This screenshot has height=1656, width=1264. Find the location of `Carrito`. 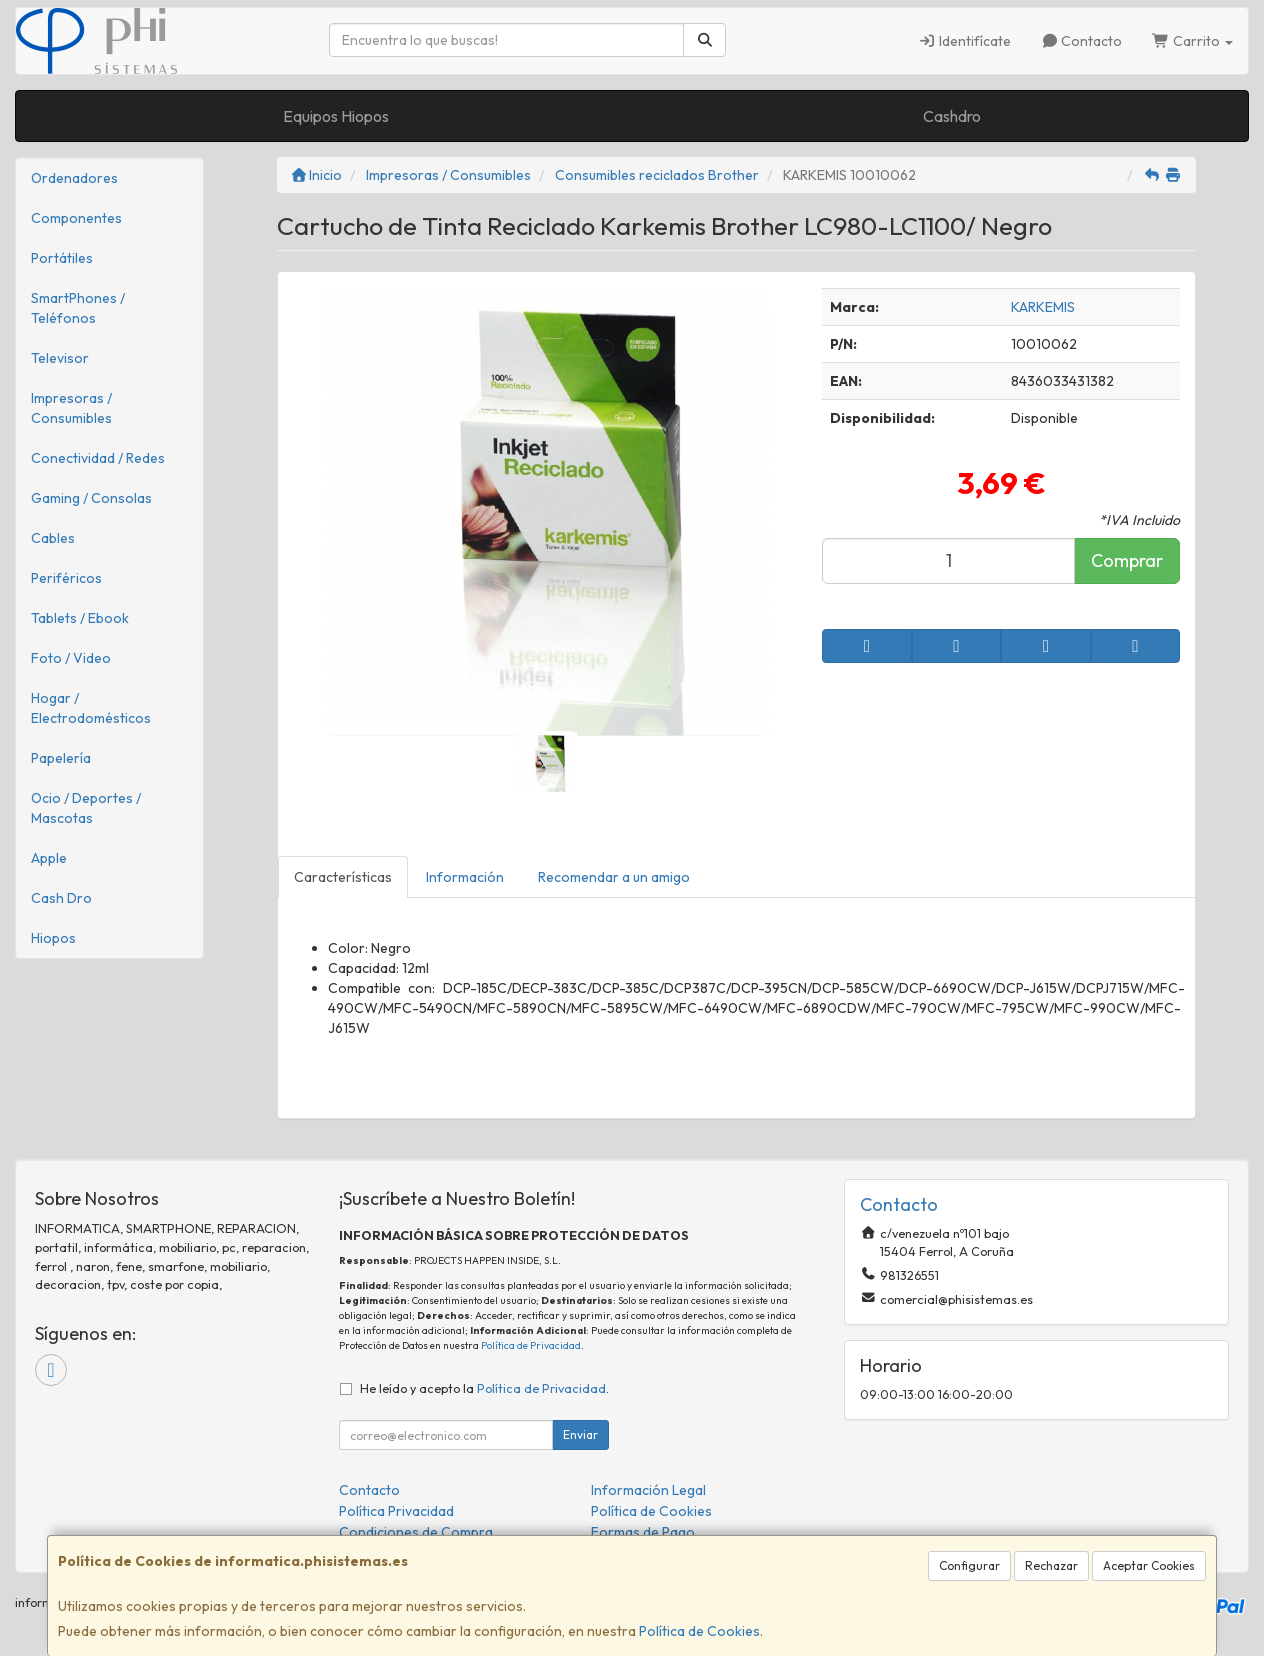

Carrito is located at coordinates (1192, 41).